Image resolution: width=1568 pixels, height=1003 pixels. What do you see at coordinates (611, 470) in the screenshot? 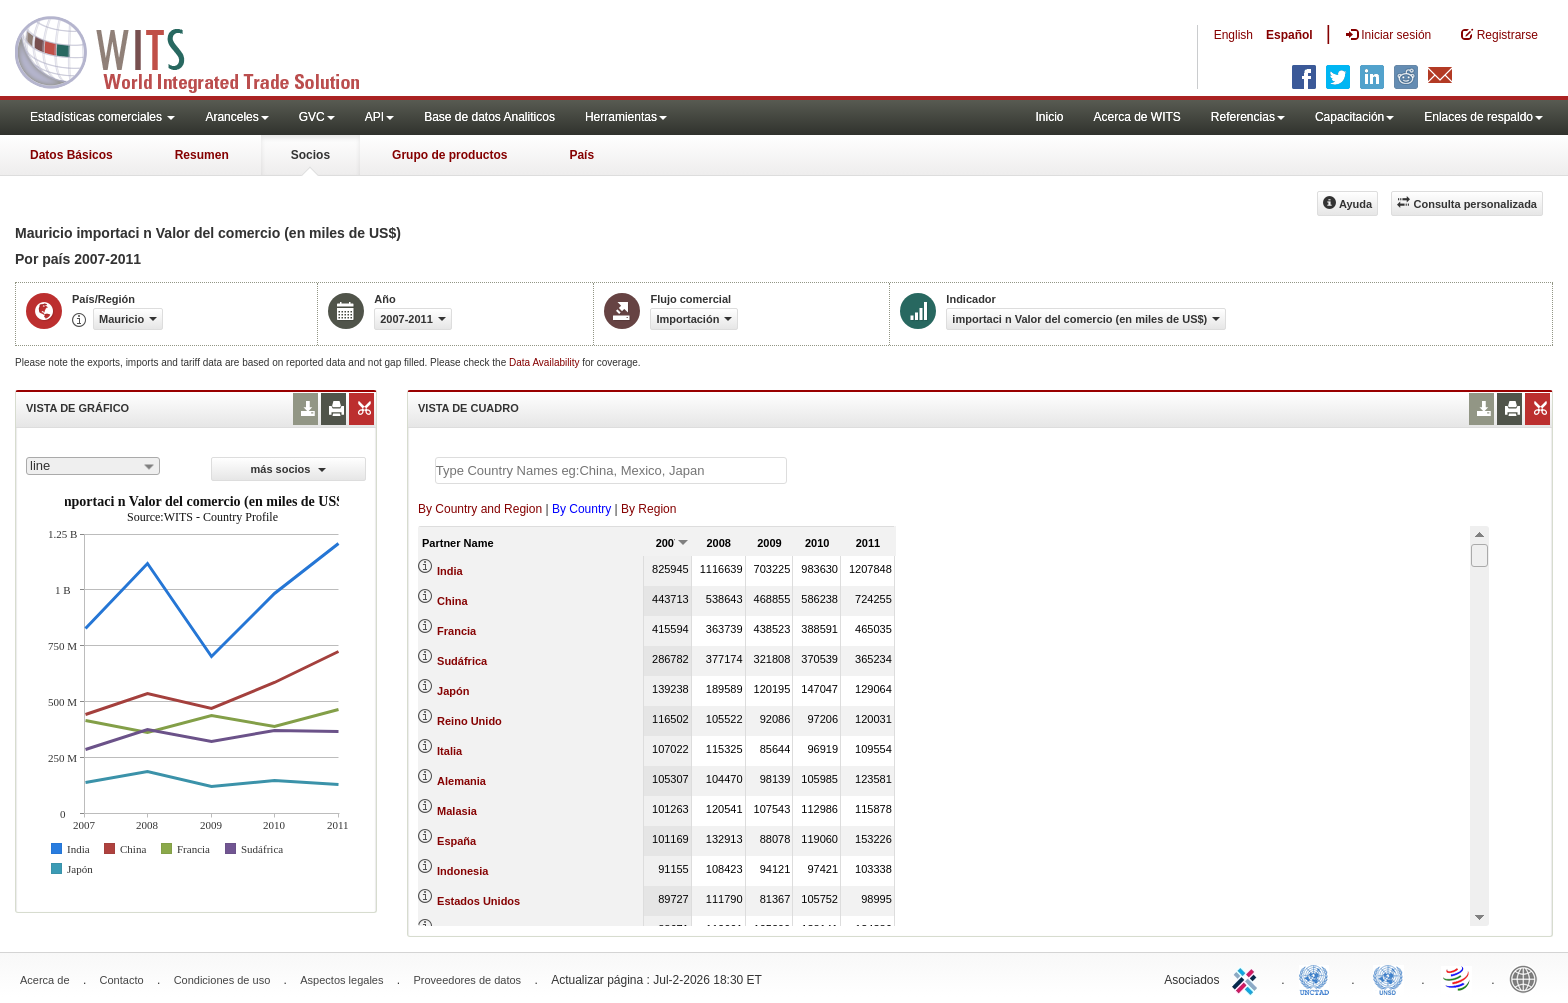
I see `[textbox]` at bounding box center [611, 470].